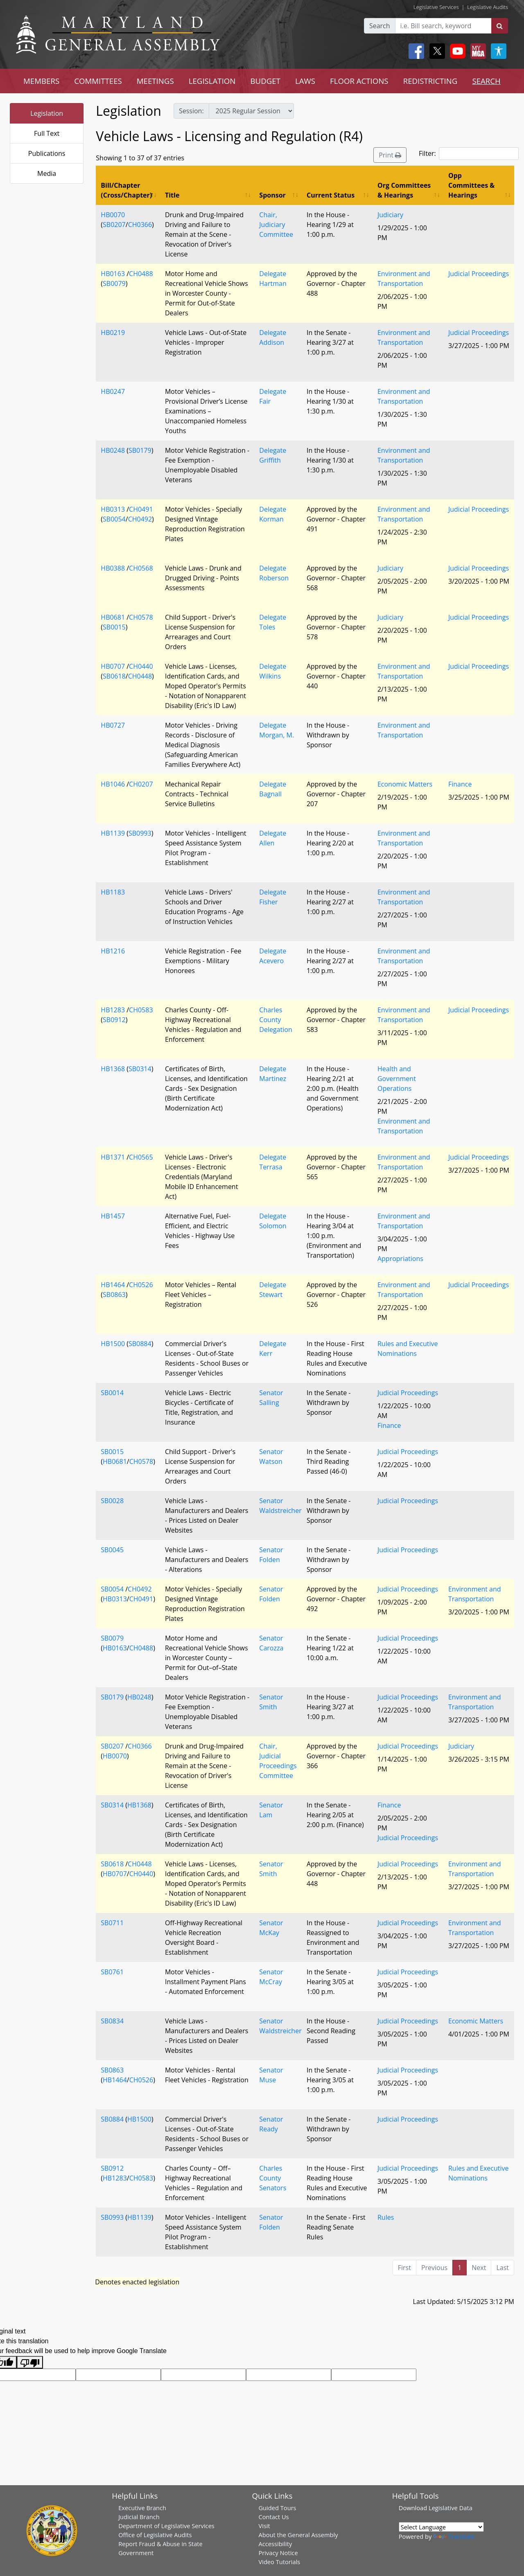  What do you see at coordinates (141, 1009) in the screenshot?
I see `CH0583` at bounding box center [141, 1009].